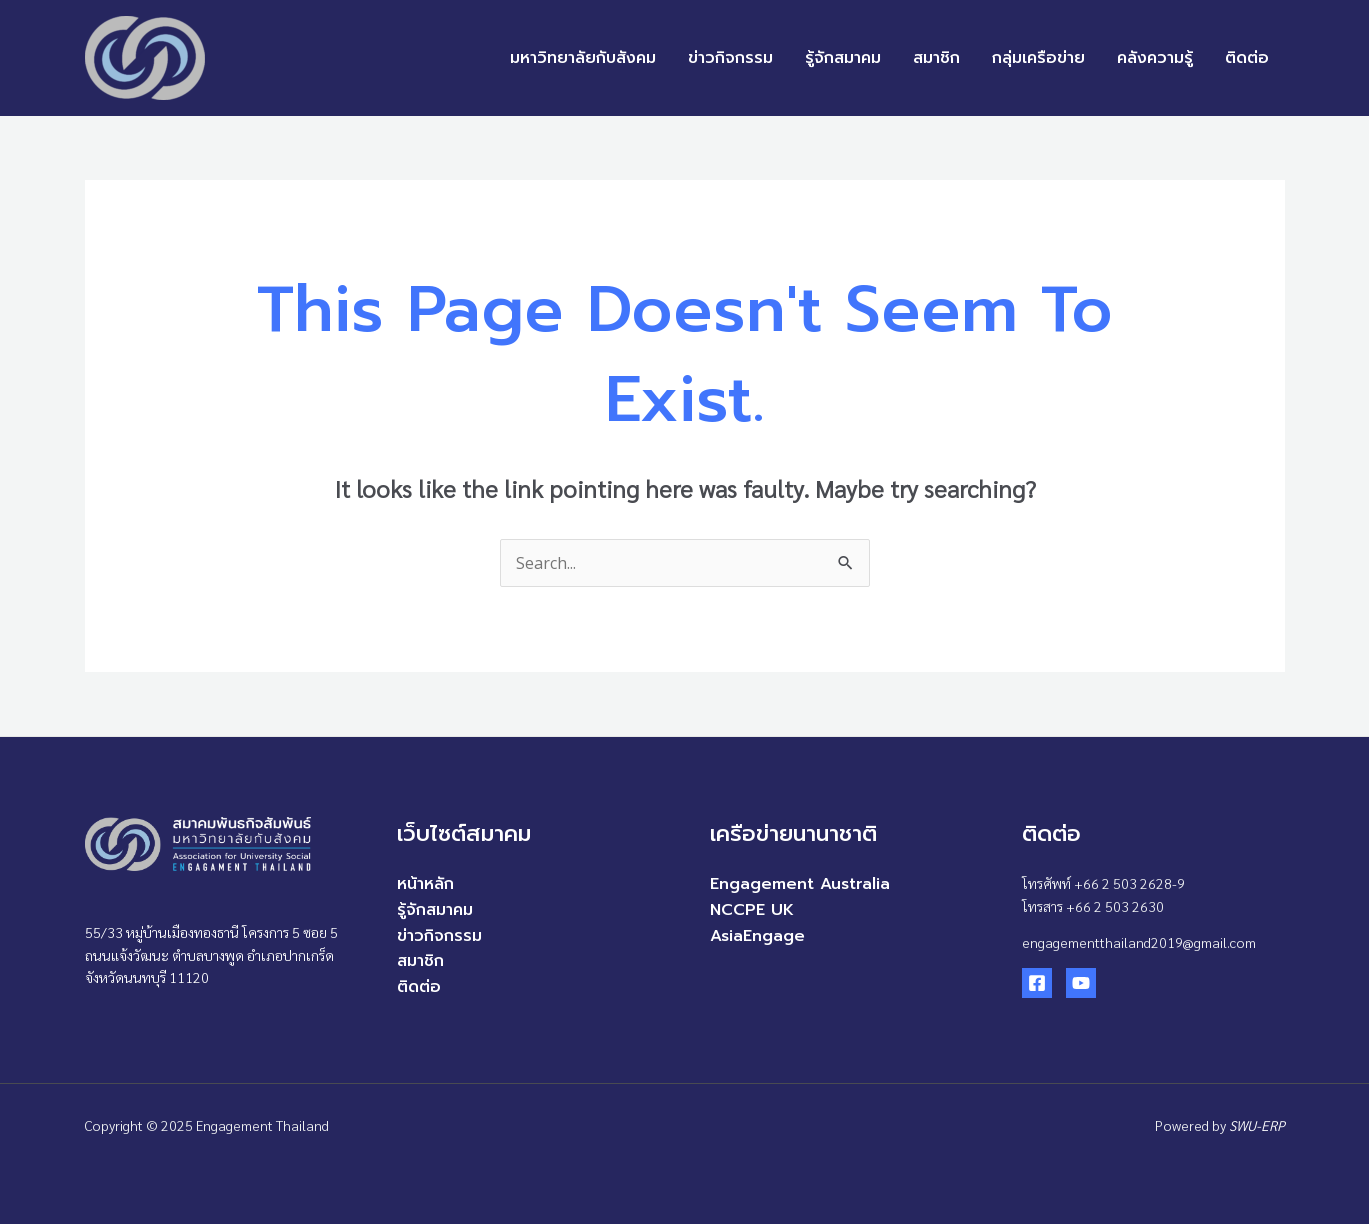 The image size is (1369, 1224). I want to click on [YouTube], so click(1081, 983).